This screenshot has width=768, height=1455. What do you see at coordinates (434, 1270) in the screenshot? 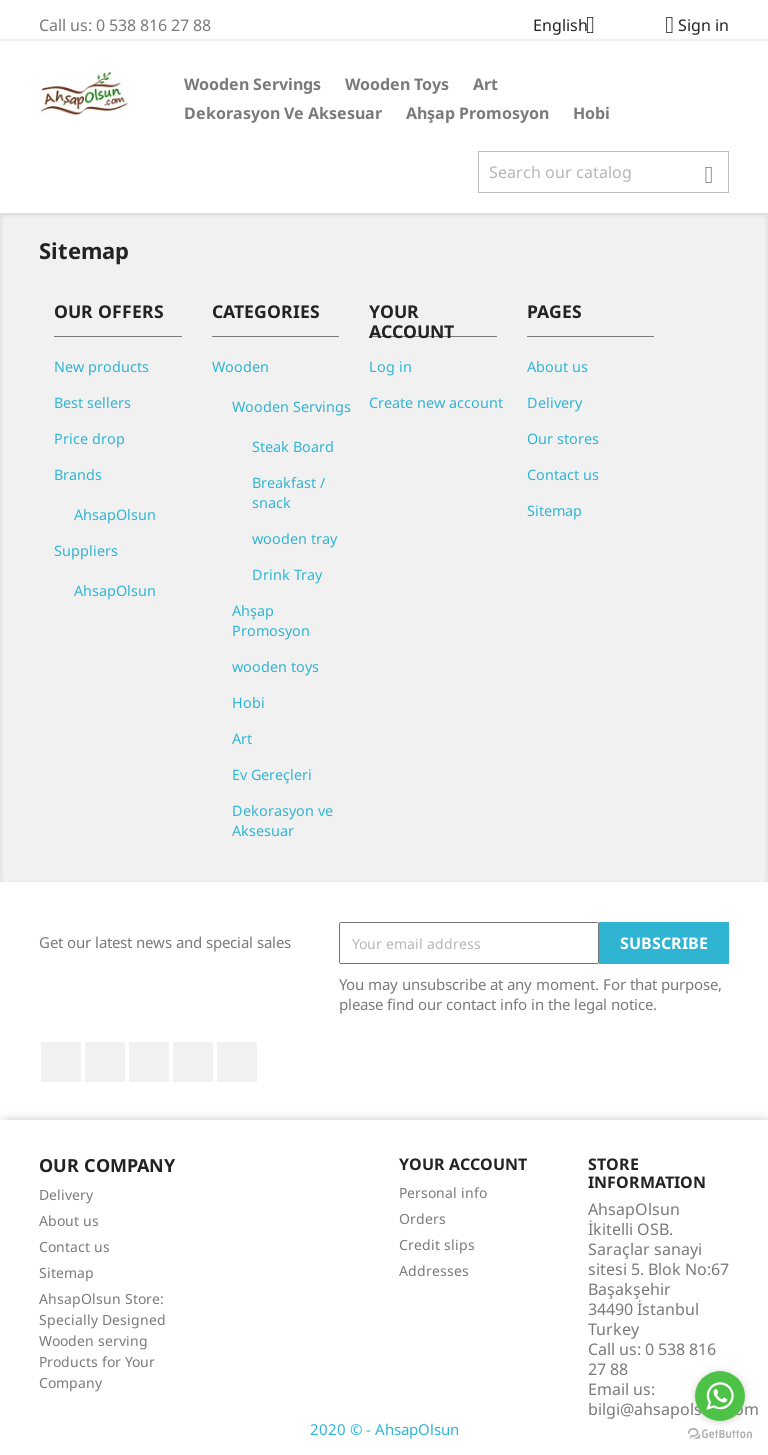
I see `Addresses` at bounding box center [434, 1270].